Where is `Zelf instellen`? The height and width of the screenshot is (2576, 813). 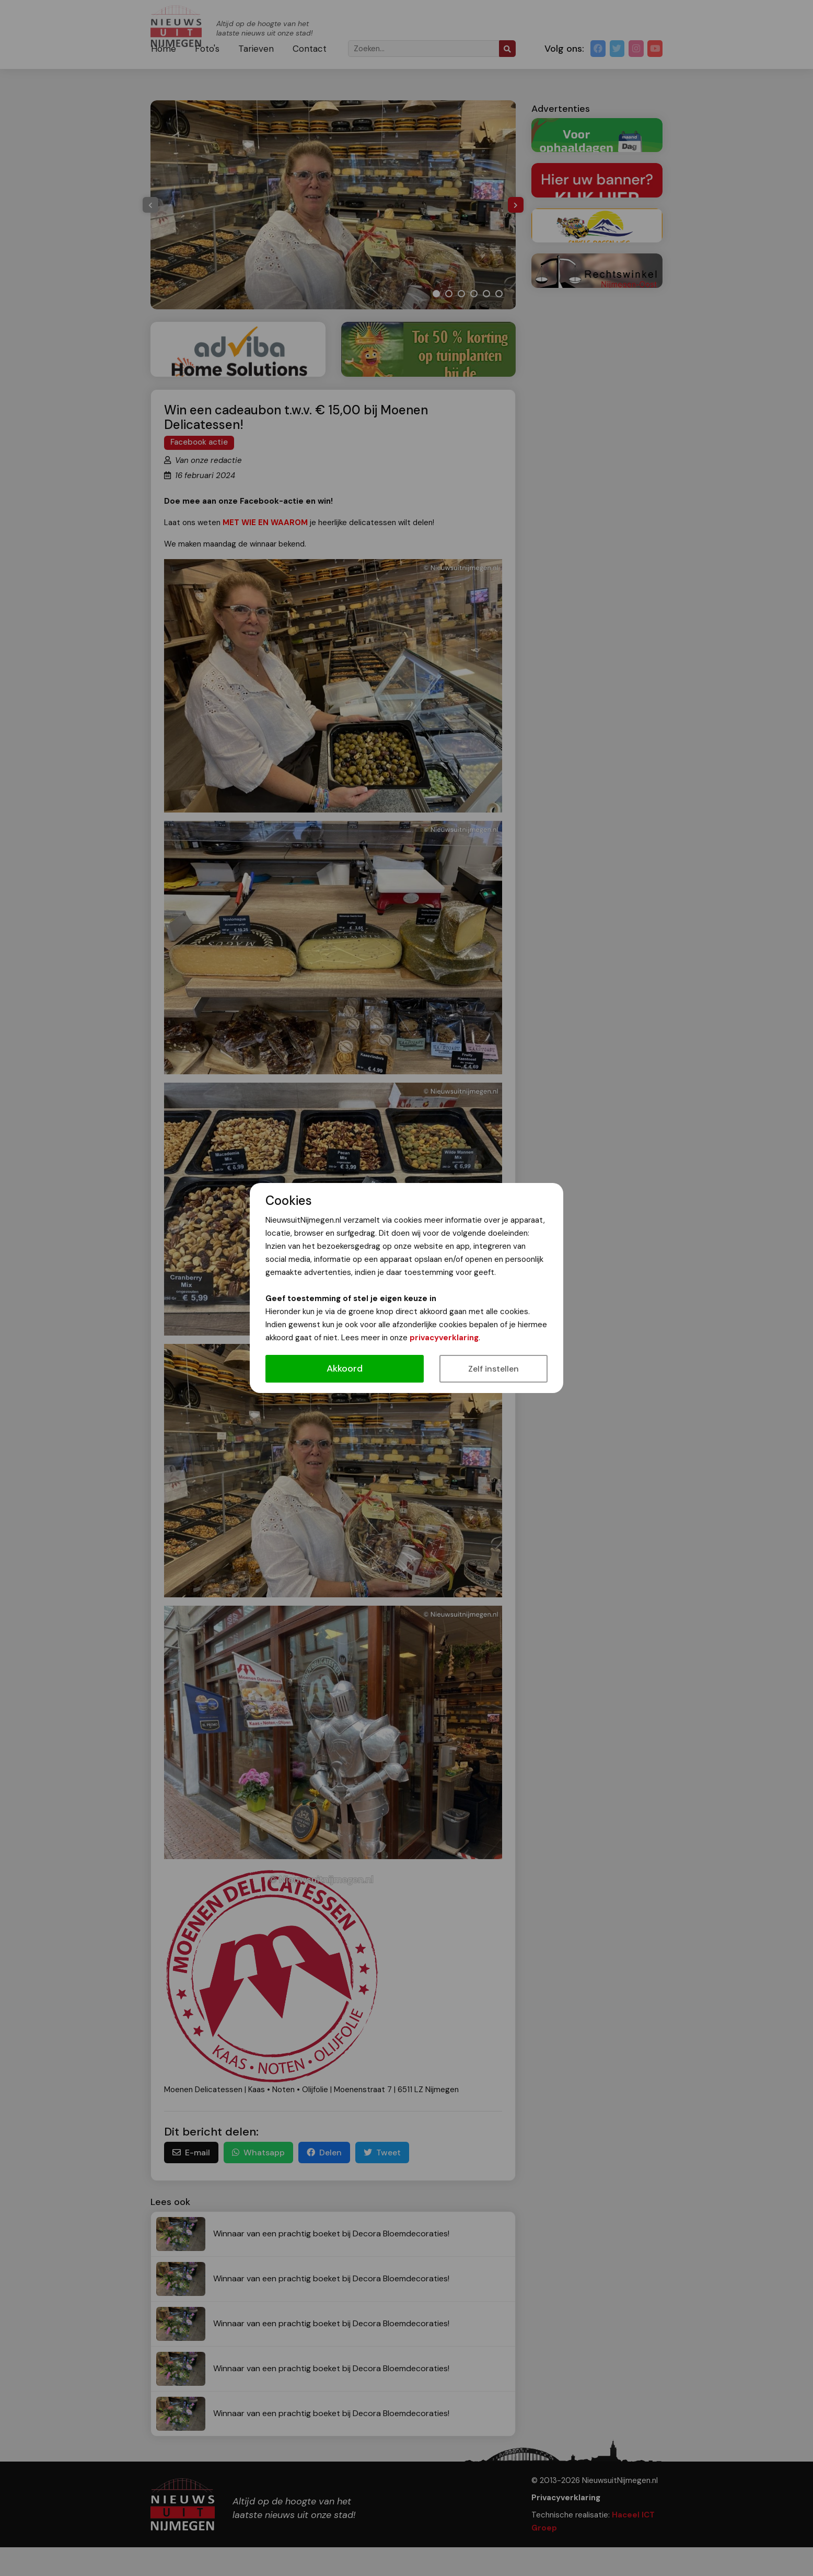
Zelf instellen is located at coordinates (493, 1368).